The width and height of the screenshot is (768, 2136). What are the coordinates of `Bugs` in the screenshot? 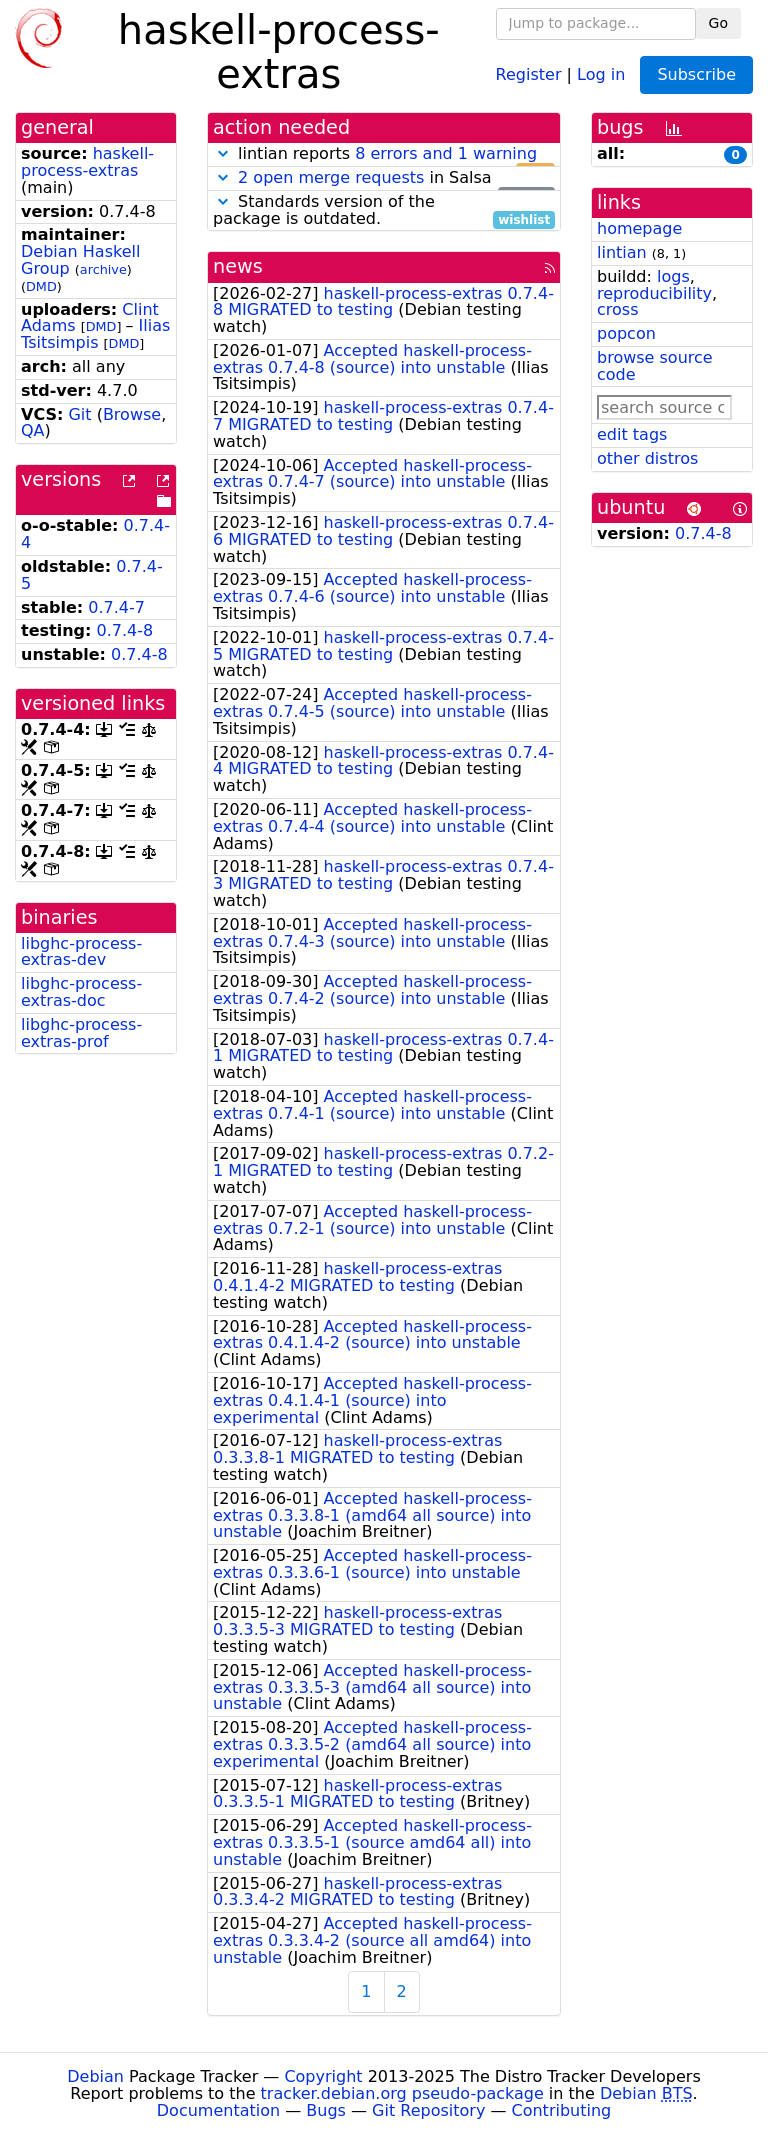 It's located at (326, 2110).